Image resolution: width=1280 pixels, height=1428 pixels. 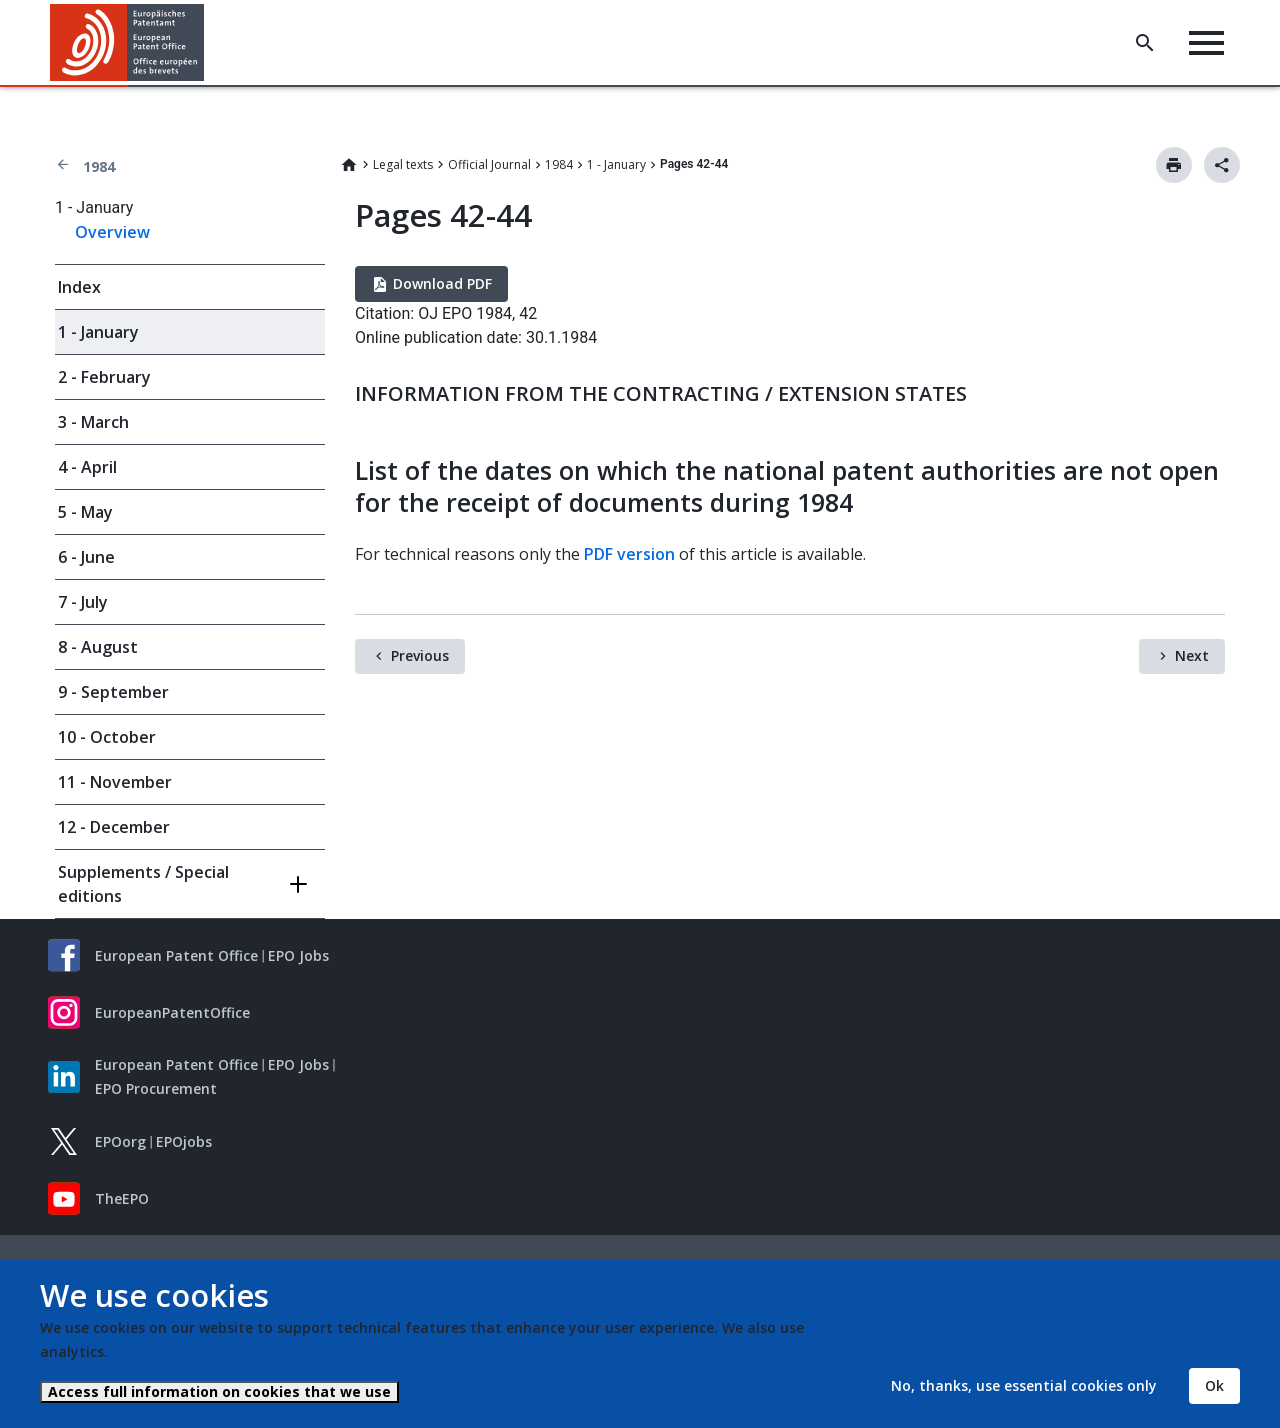 What do you see at coordinates (143, 884) in the screenshot?
I see `Supplements / Special editions` at bounding box center [143, 884].